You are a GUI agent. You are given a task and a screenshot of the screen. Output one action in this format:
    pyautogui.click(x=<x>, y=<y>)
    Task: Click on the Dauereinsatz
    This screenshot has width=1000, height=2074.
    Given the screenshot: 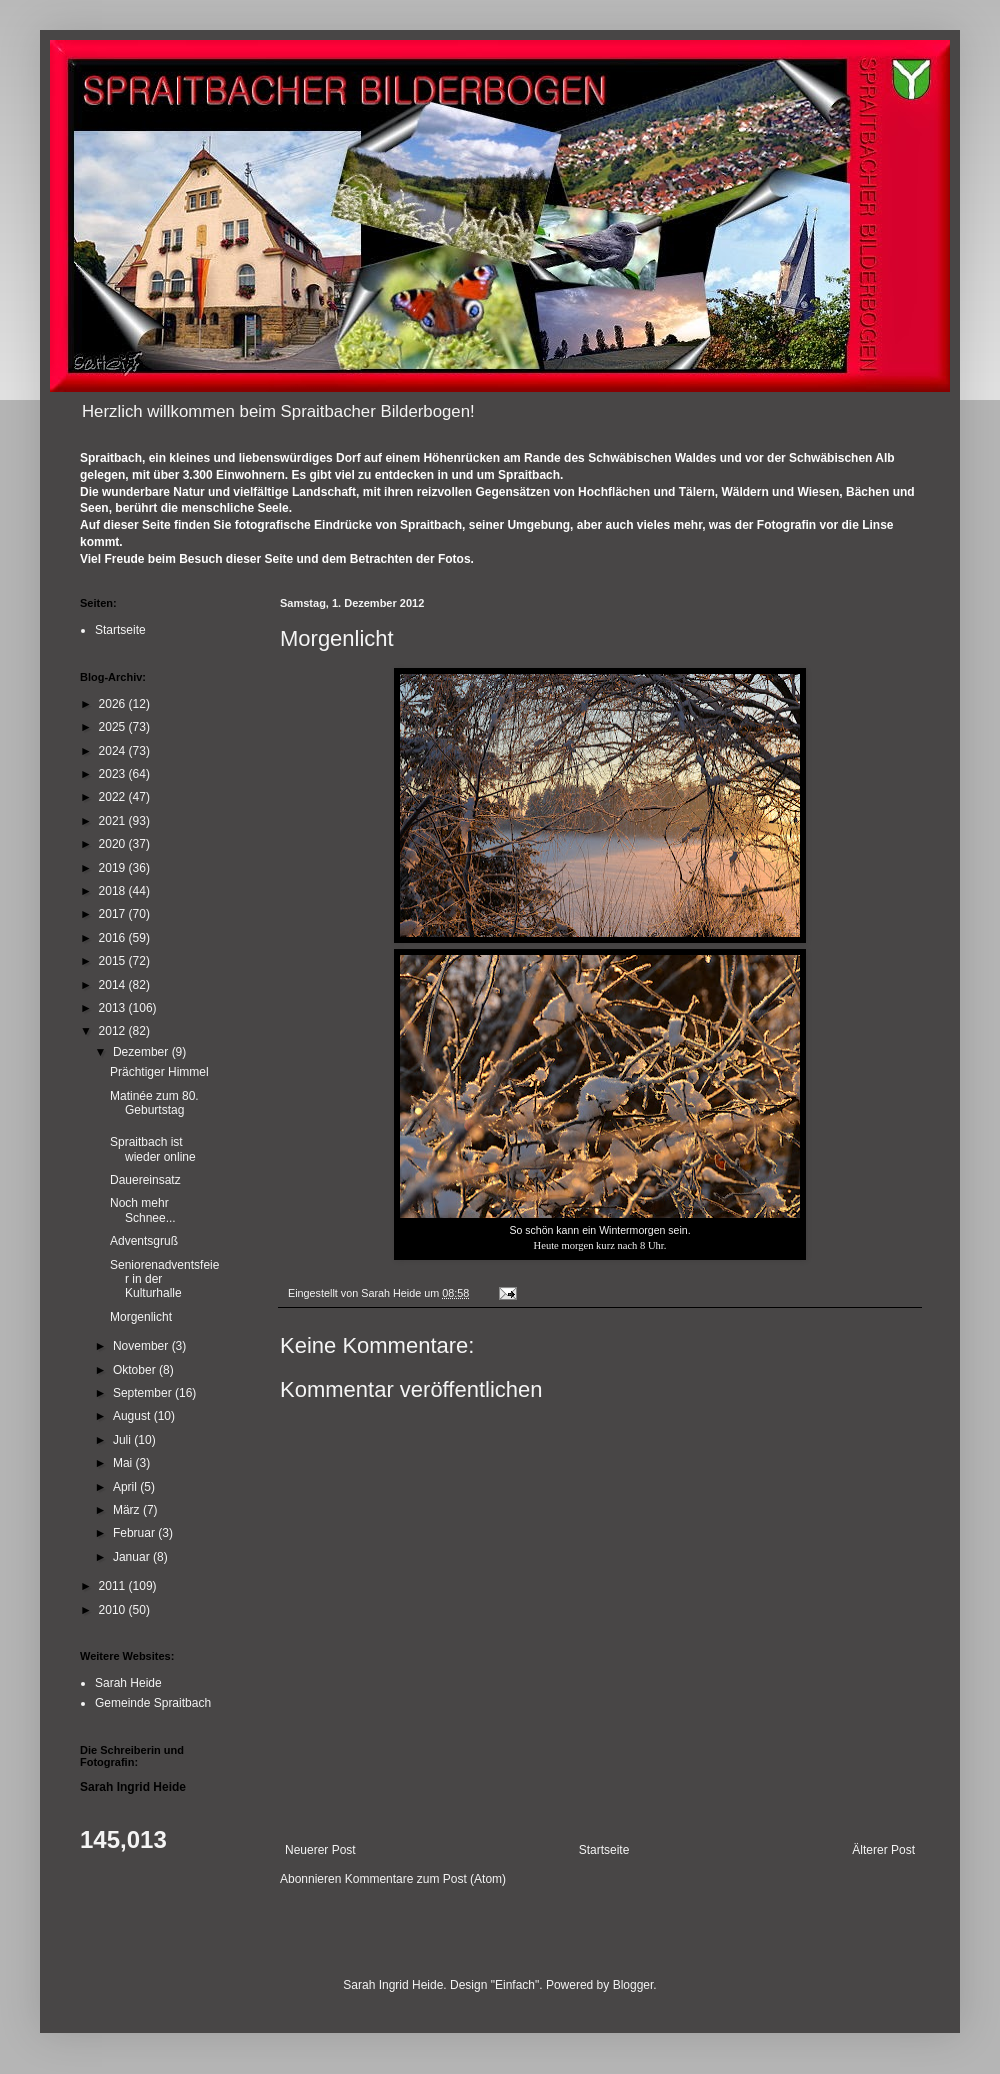 What is the action you would take?
    pyautogui.click(x=145, y=1180)
    